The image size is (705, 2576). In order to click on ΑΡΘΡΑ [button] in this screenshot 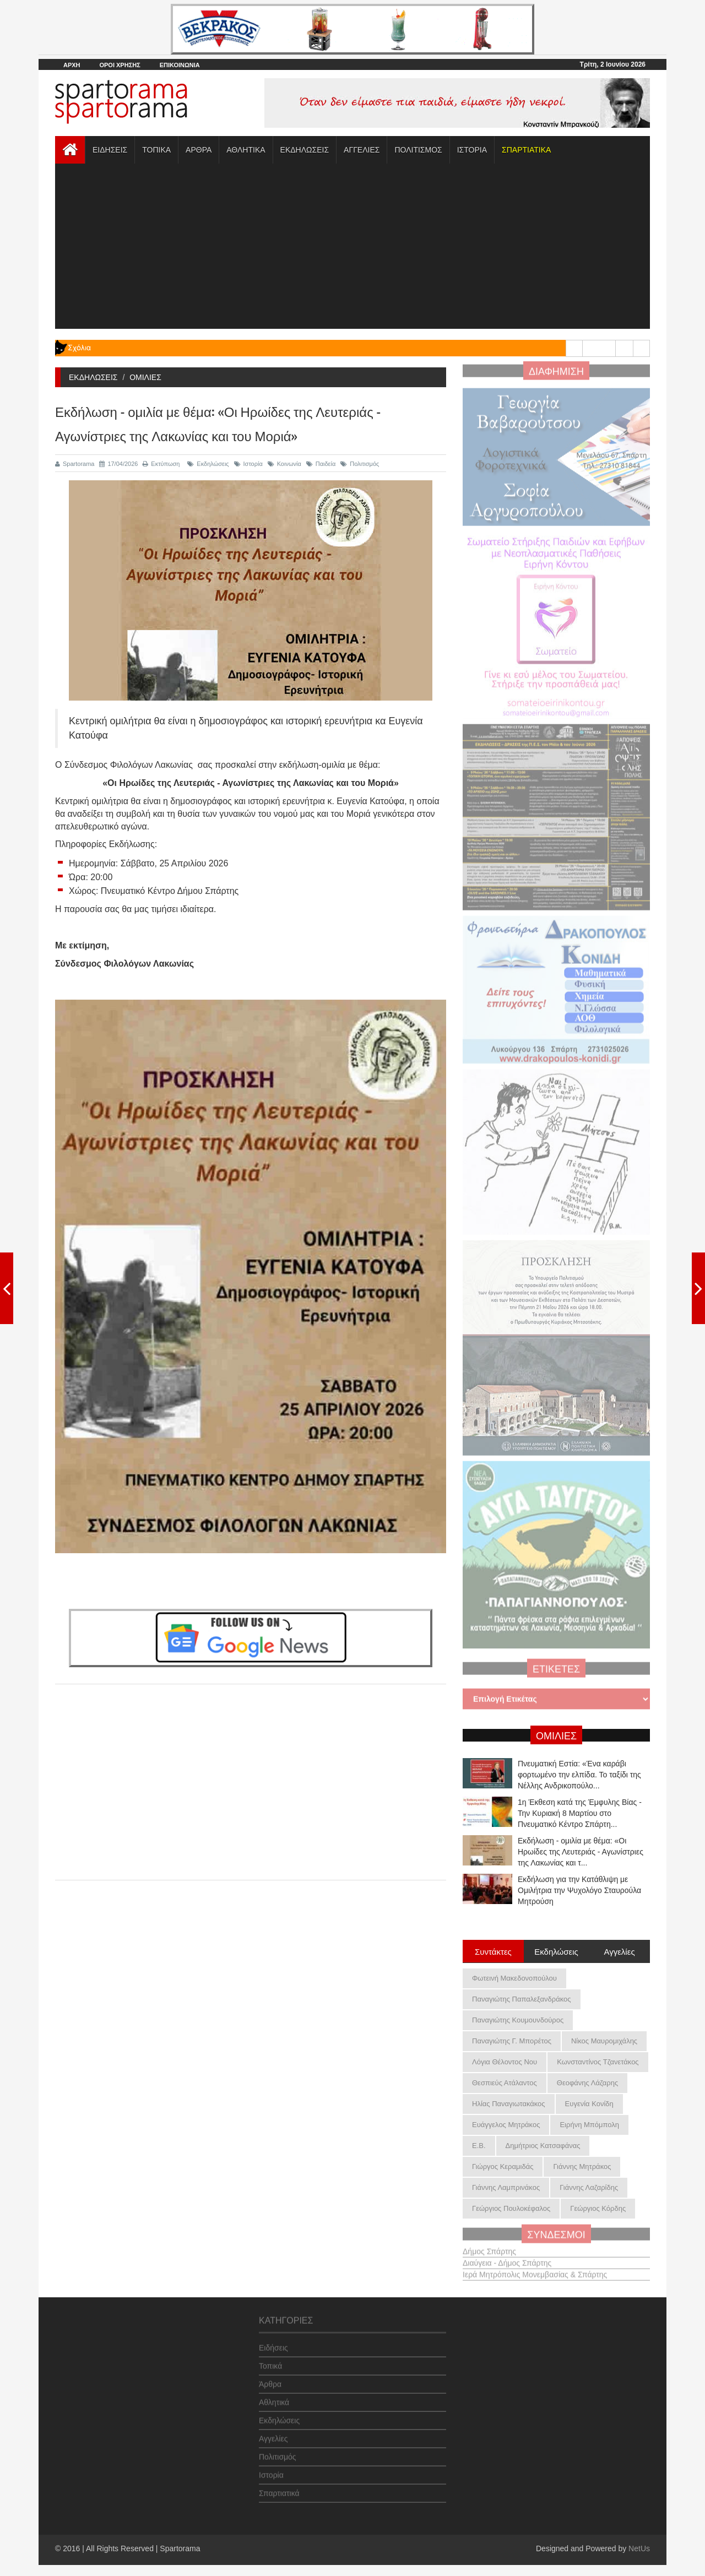, I will do `click(199, 149)`.